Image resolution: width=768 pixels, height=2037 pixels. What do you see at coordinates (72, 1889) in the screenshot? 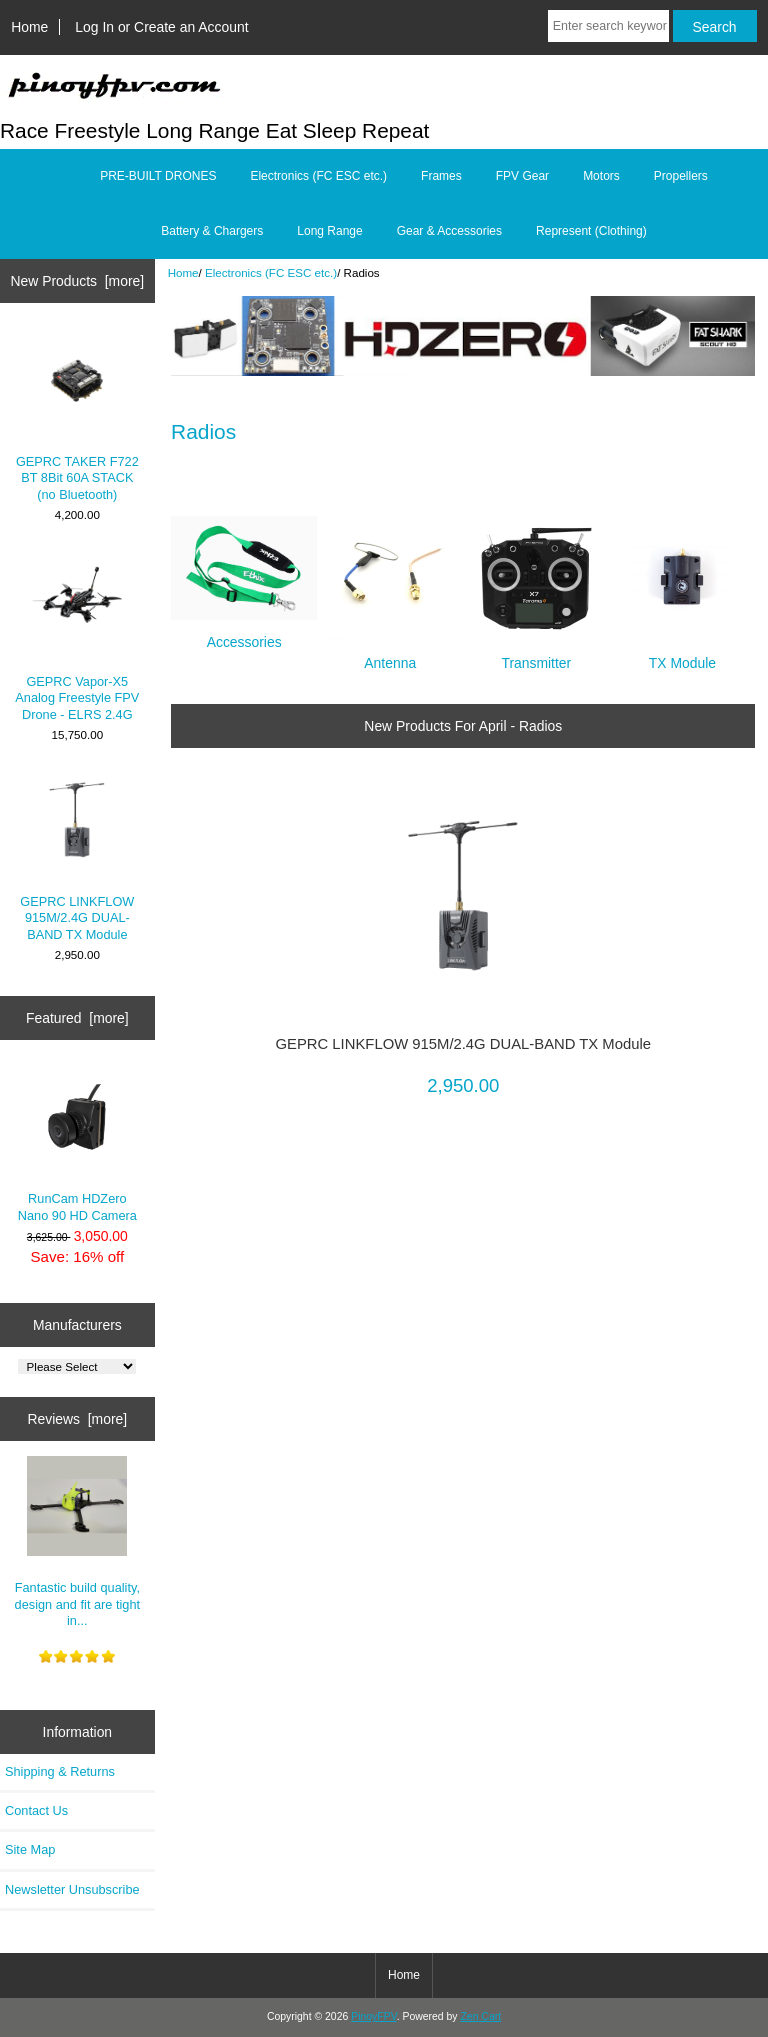
I see `Newsletter Unsubscribe` at bounding box center [72, 1889].